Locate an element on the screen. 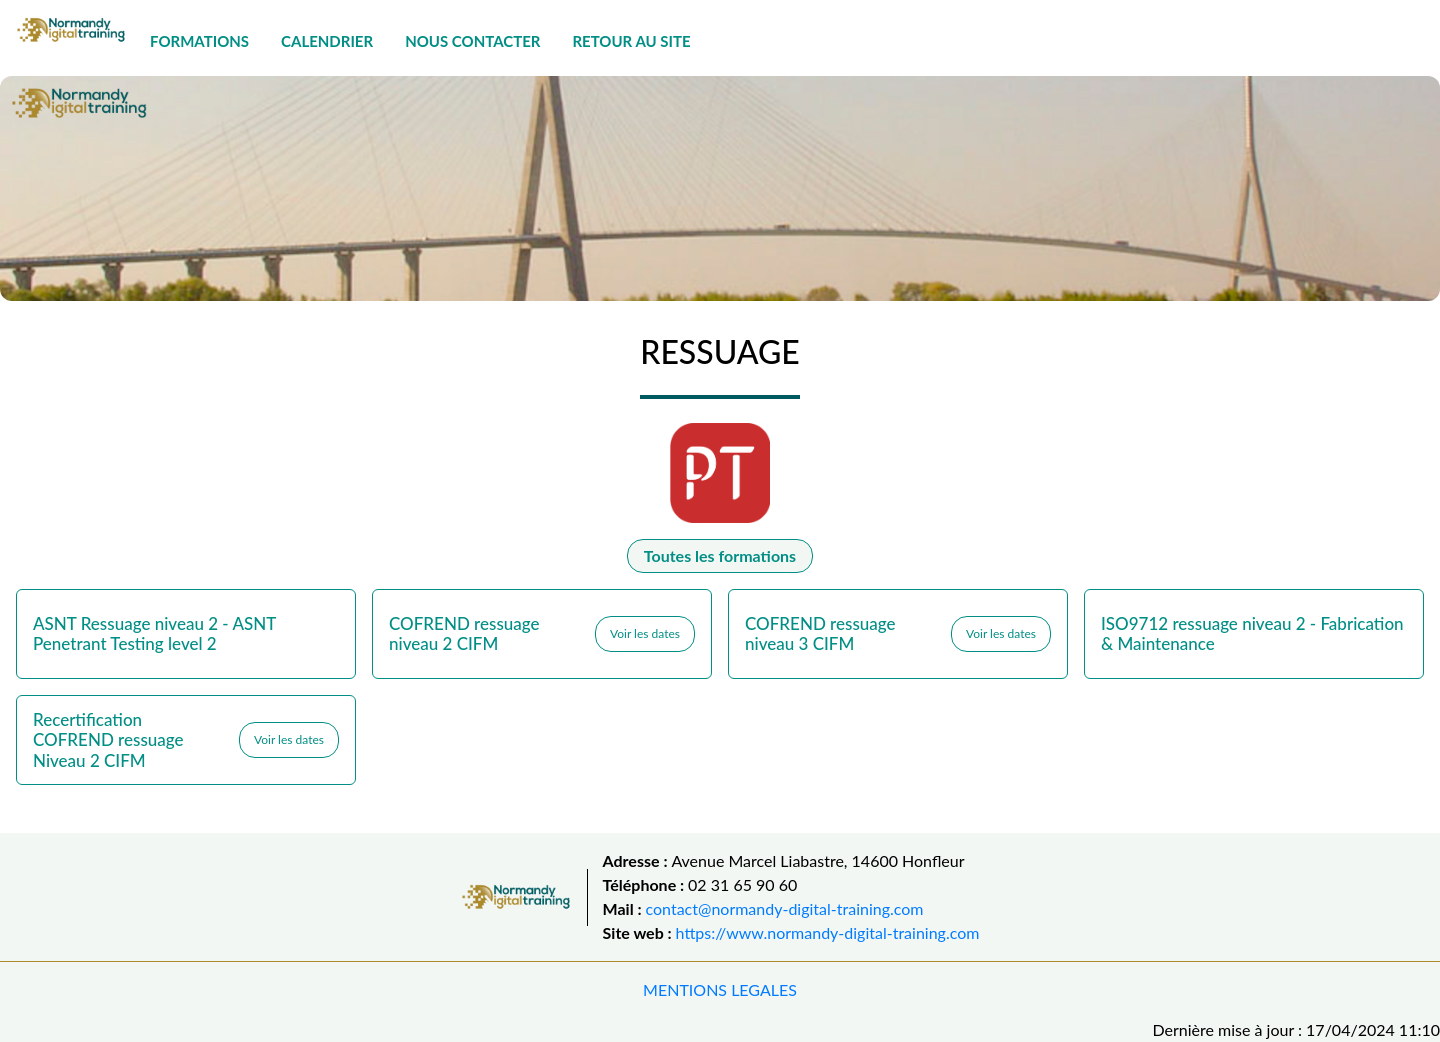 The width and height of the screenshot is (1440, 1042). CALENDRIER is located at coordinates (327, 41).